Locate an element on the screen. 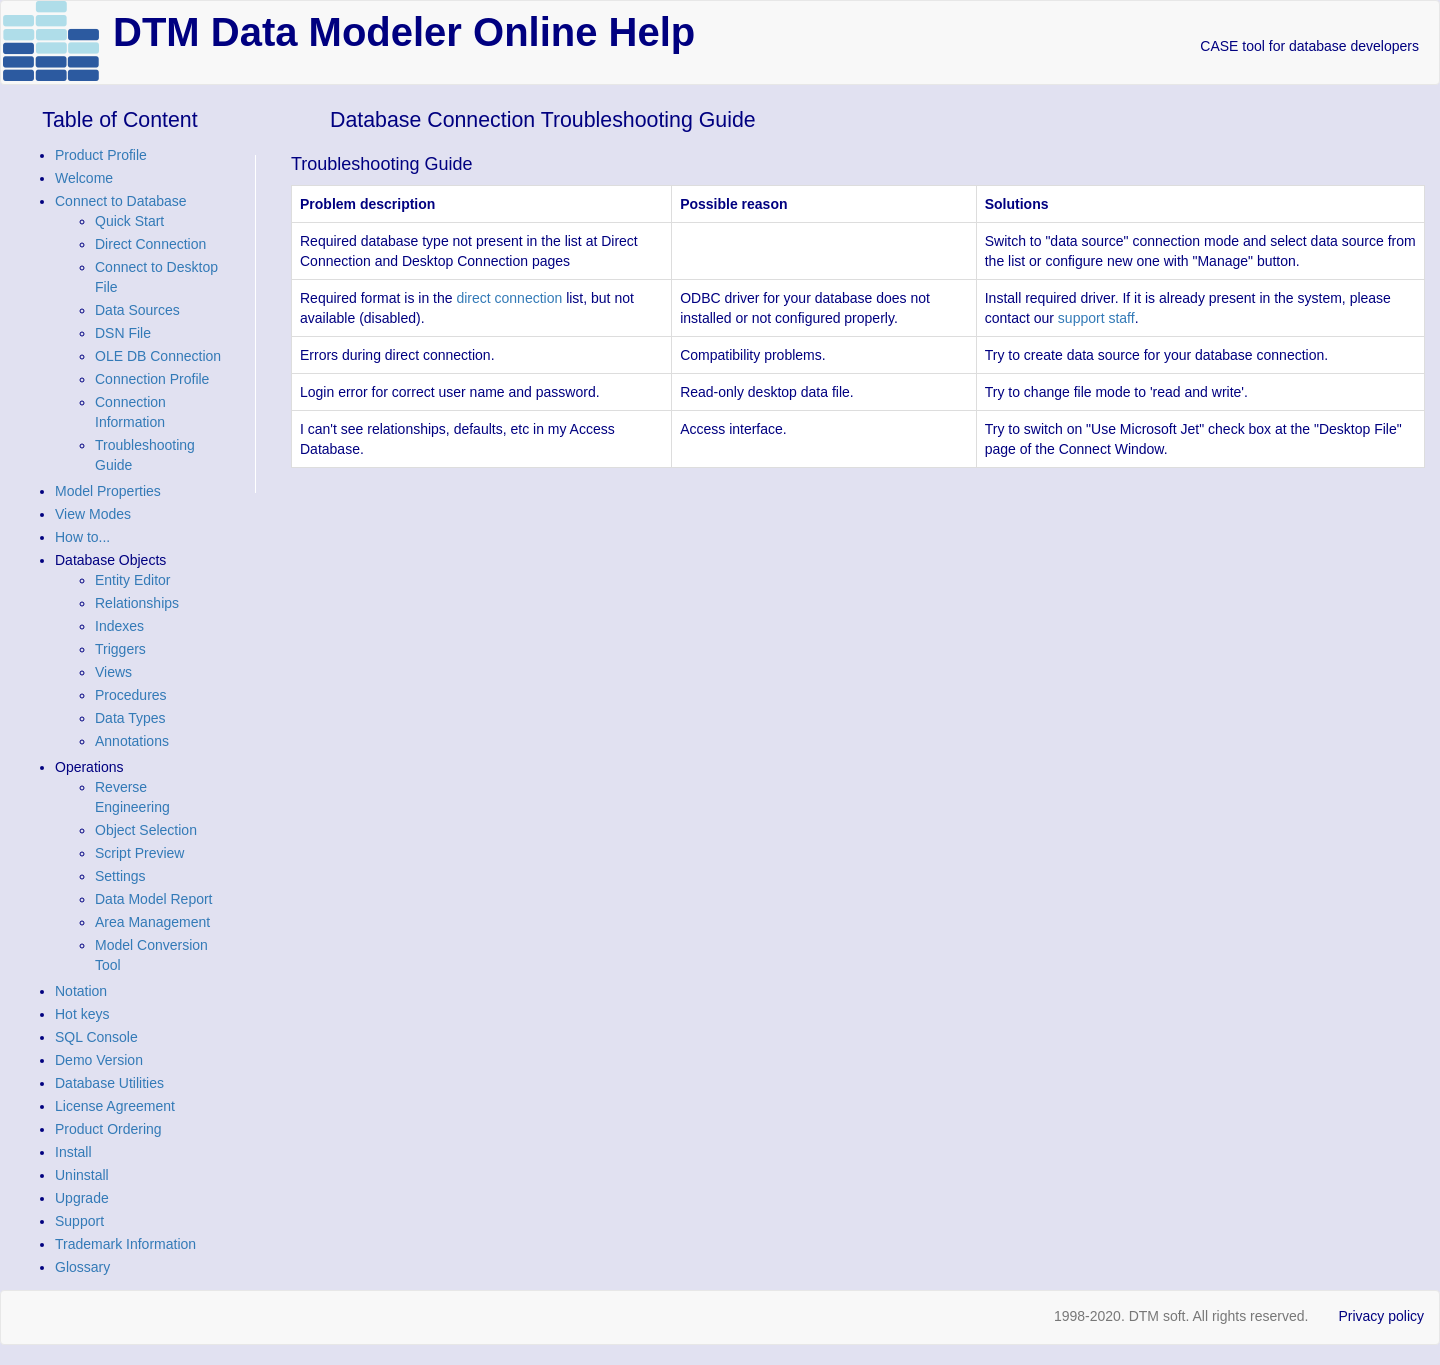 This screenshot has height=1365, width=1440. Relationships is located at coordinates (137, 603).